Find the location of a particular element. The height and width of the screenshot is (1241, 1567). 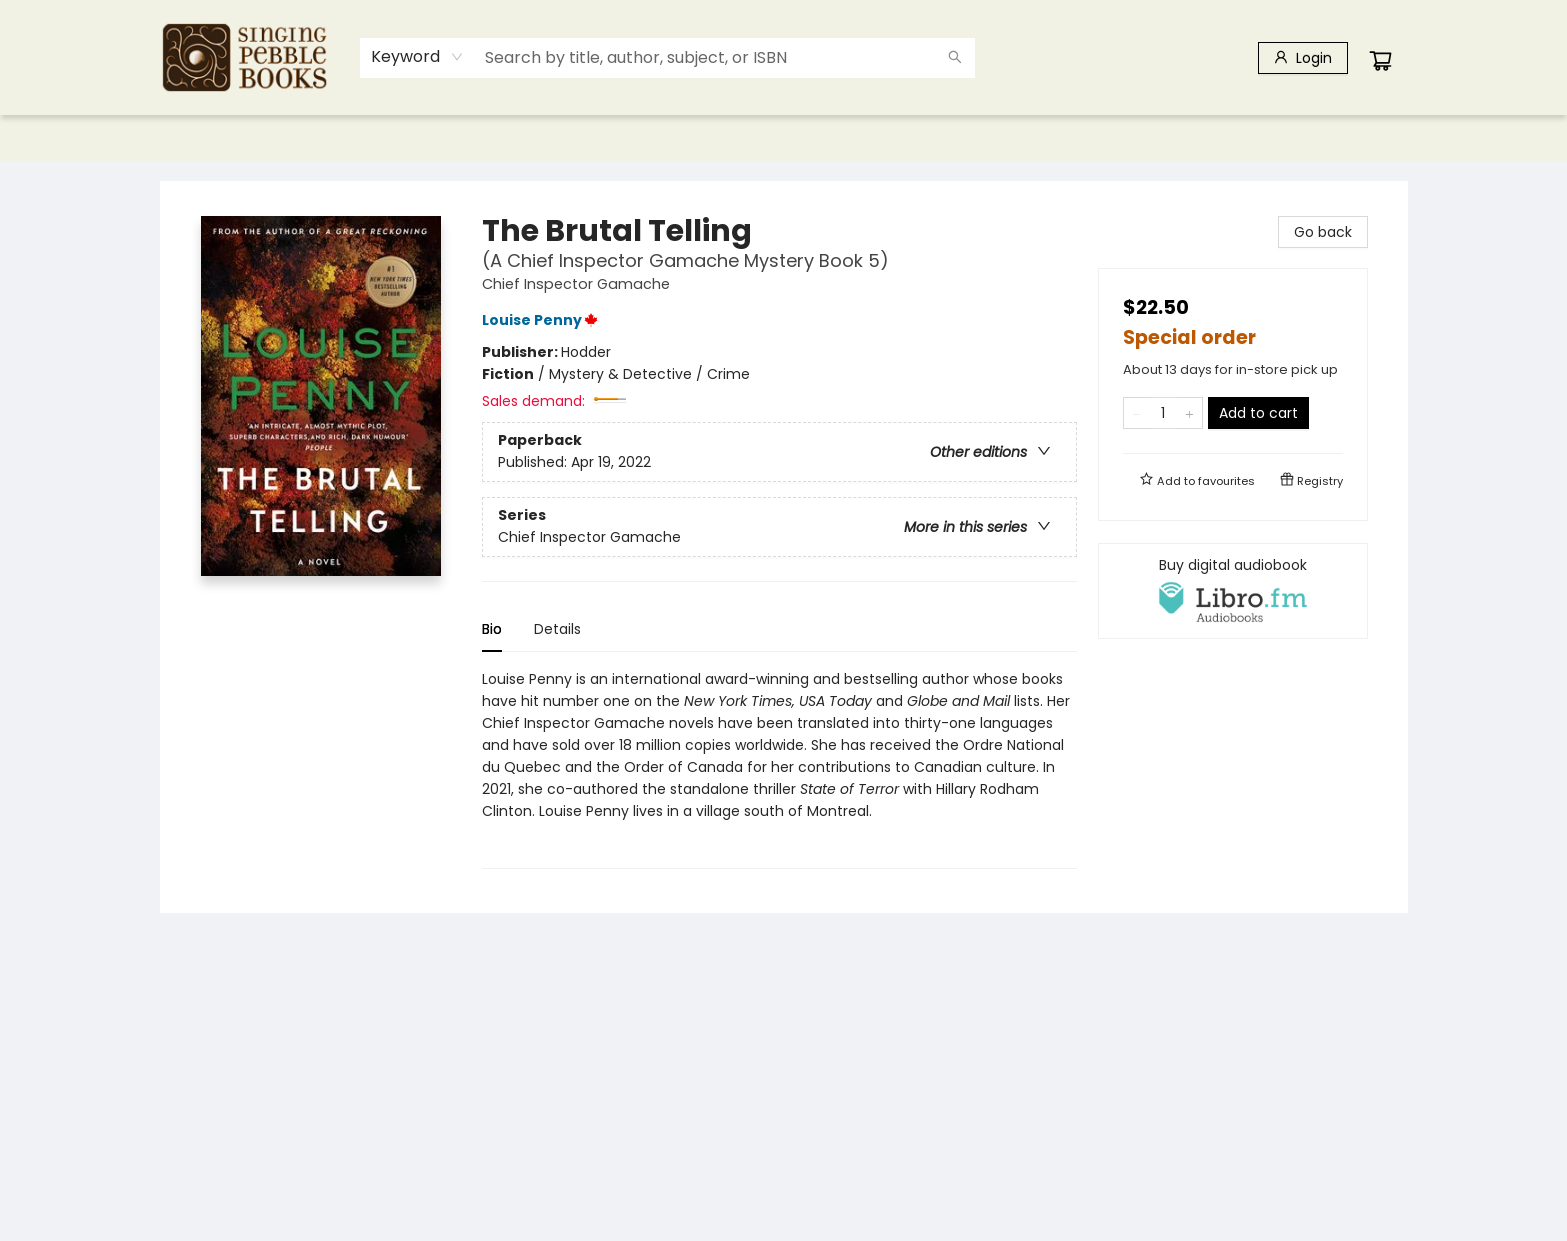

[Remove one from quantity] is located at coordinates (1136, 413).